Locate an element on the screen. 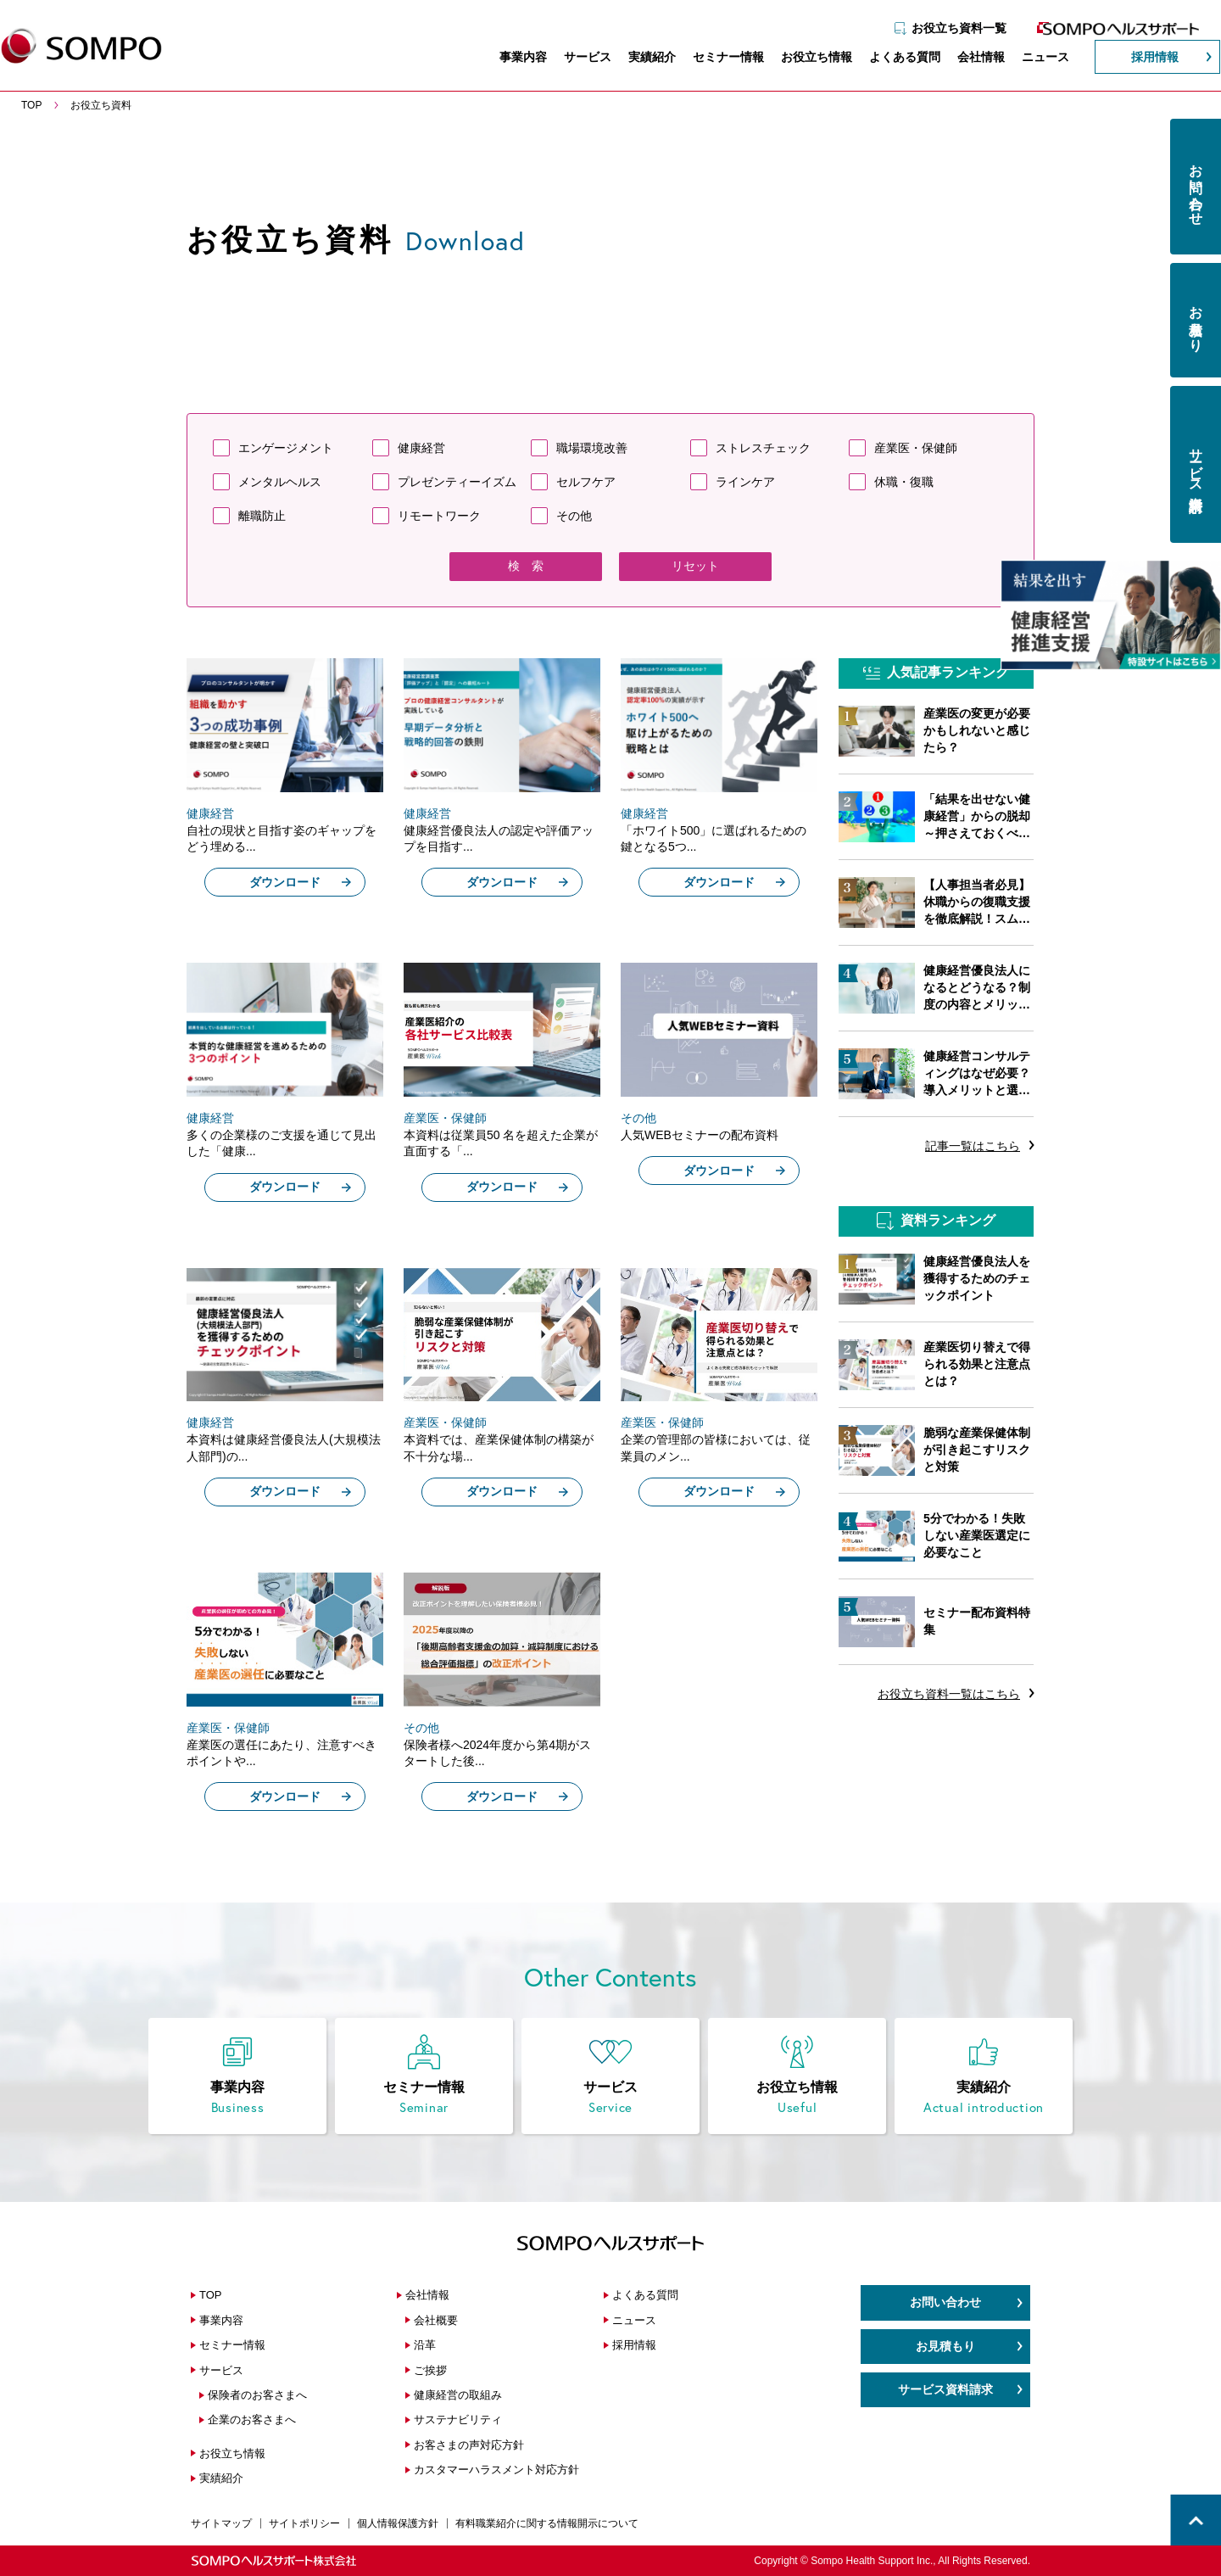 Image resolution: width=1221 pixels, height=2576 pixels. プレゼンティーイズム is located at coordinates (457, 482).